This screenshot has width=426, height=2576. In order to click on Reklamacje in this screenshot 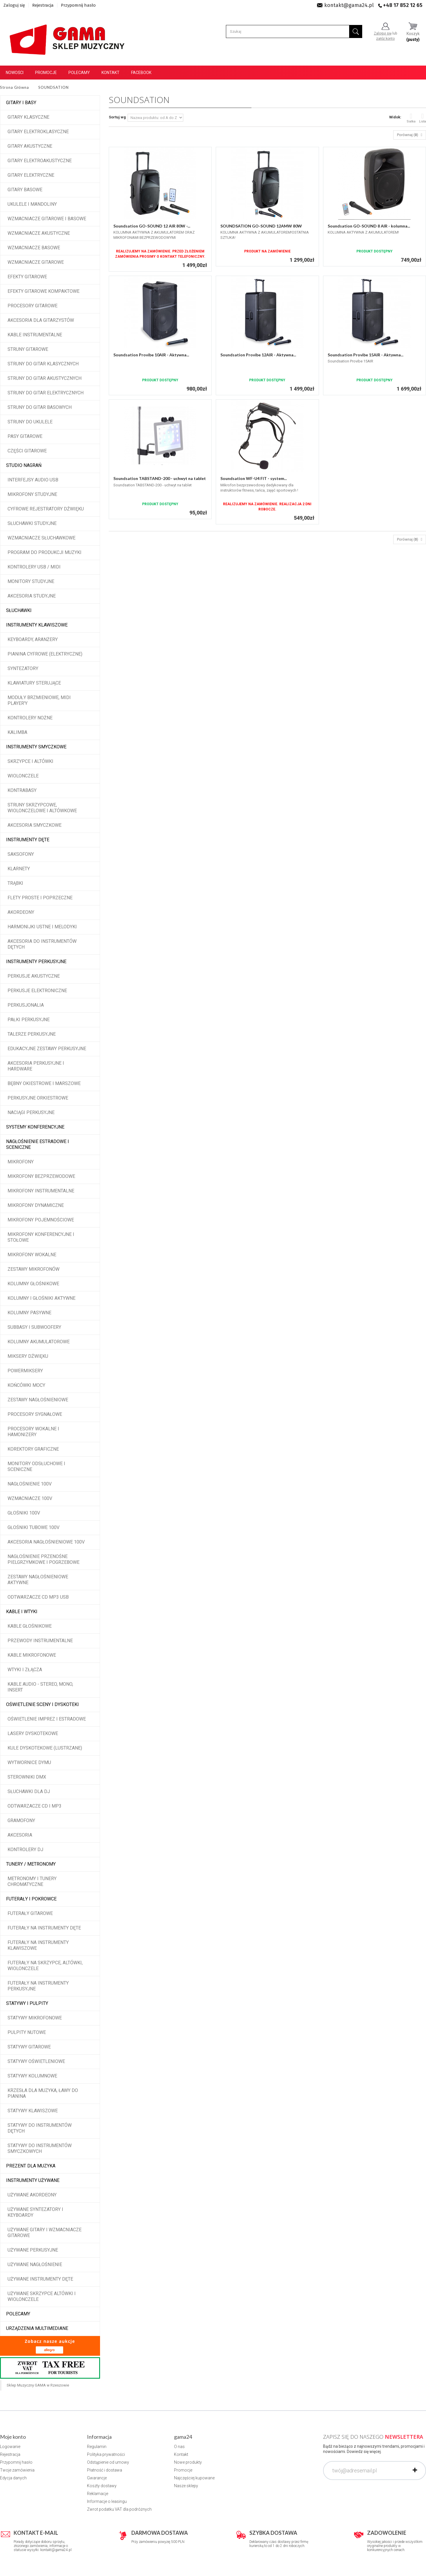, I will do `click(97, 2493)`.